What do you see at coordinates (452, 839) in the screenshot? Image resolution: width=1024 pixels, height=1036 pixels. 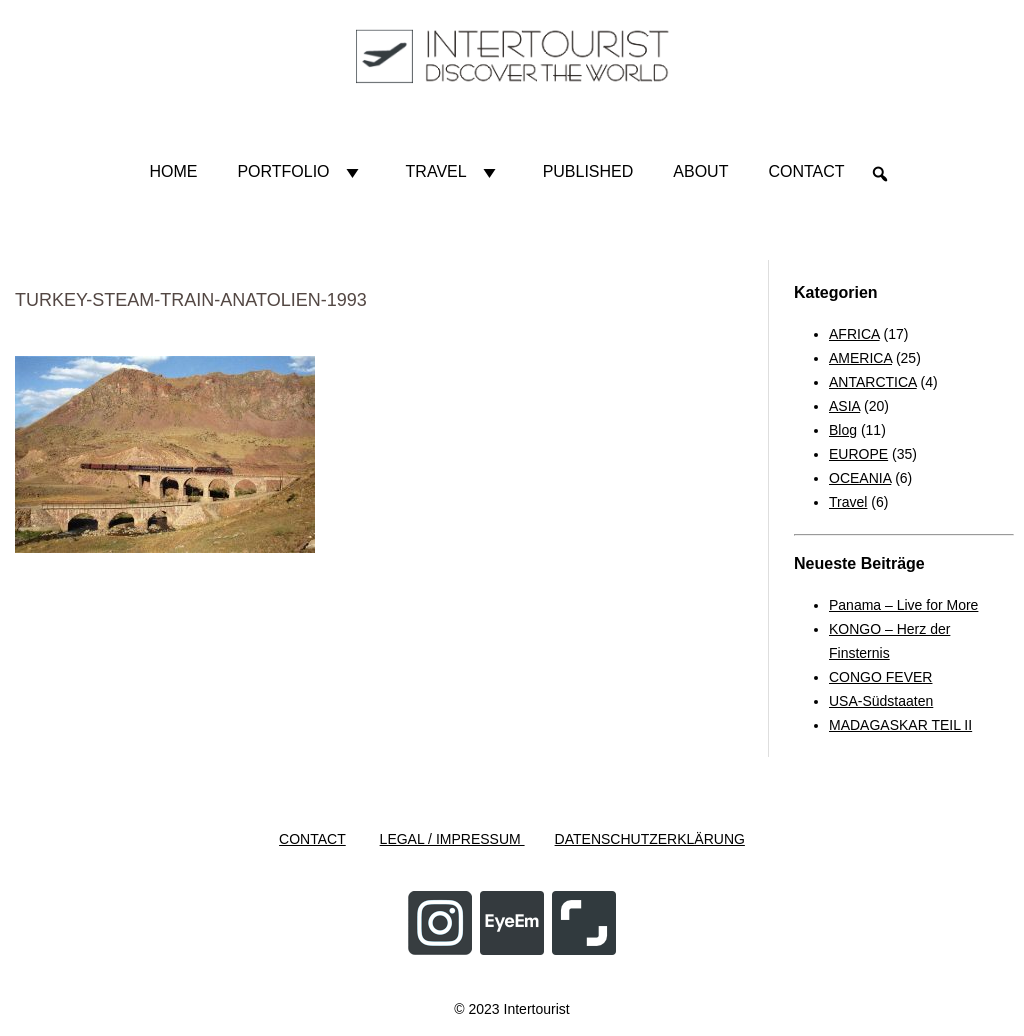 I see `LEGAL / IMPRESSUM` at bounding box center [452, 839].